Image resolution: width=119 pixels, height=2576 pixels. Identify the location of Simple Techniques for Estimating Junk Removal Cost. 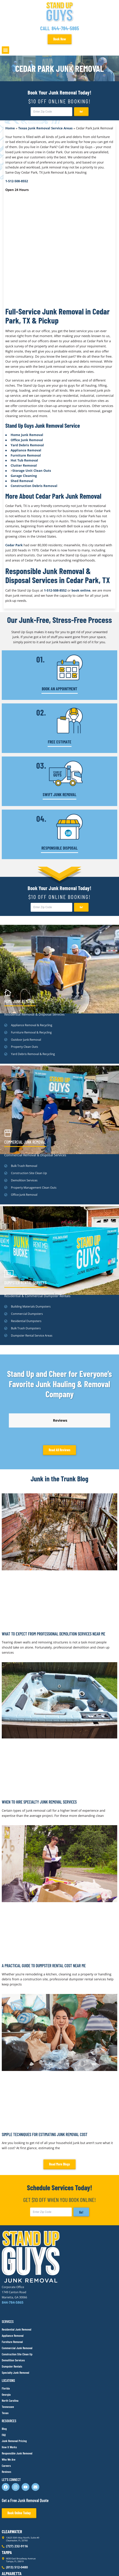
(44, 2102).